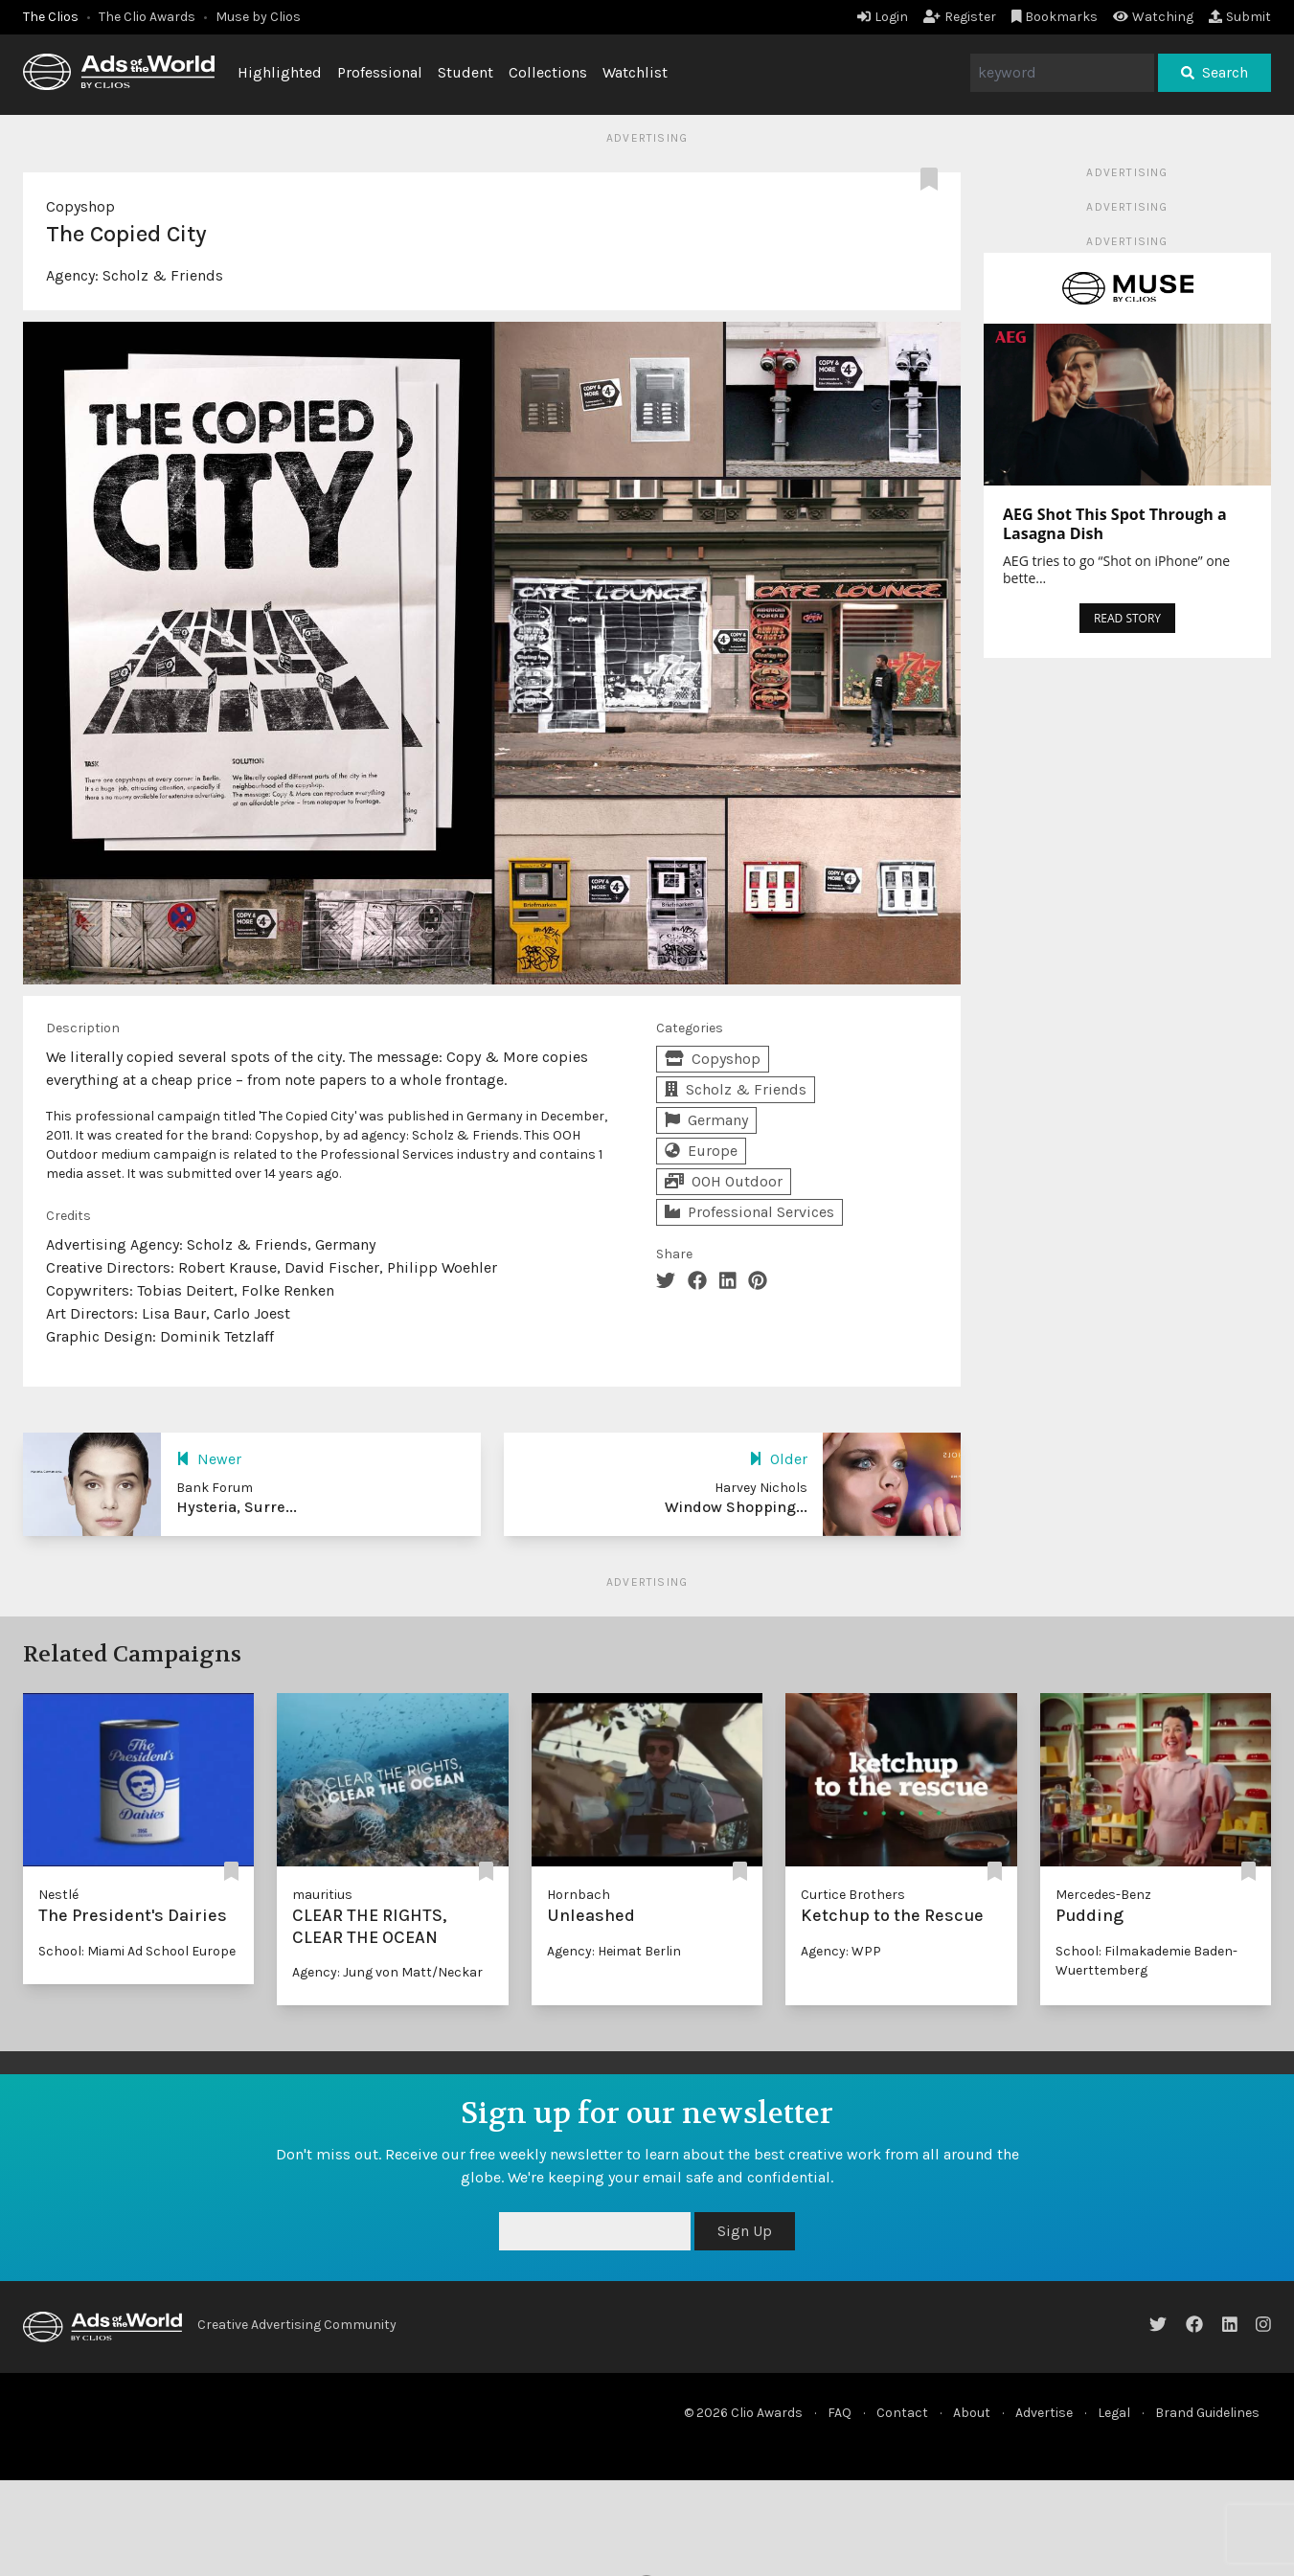 The width and height of the screenshot is (1294, 2576). I want to click on OOH Outdoor, so click(724, 1181).